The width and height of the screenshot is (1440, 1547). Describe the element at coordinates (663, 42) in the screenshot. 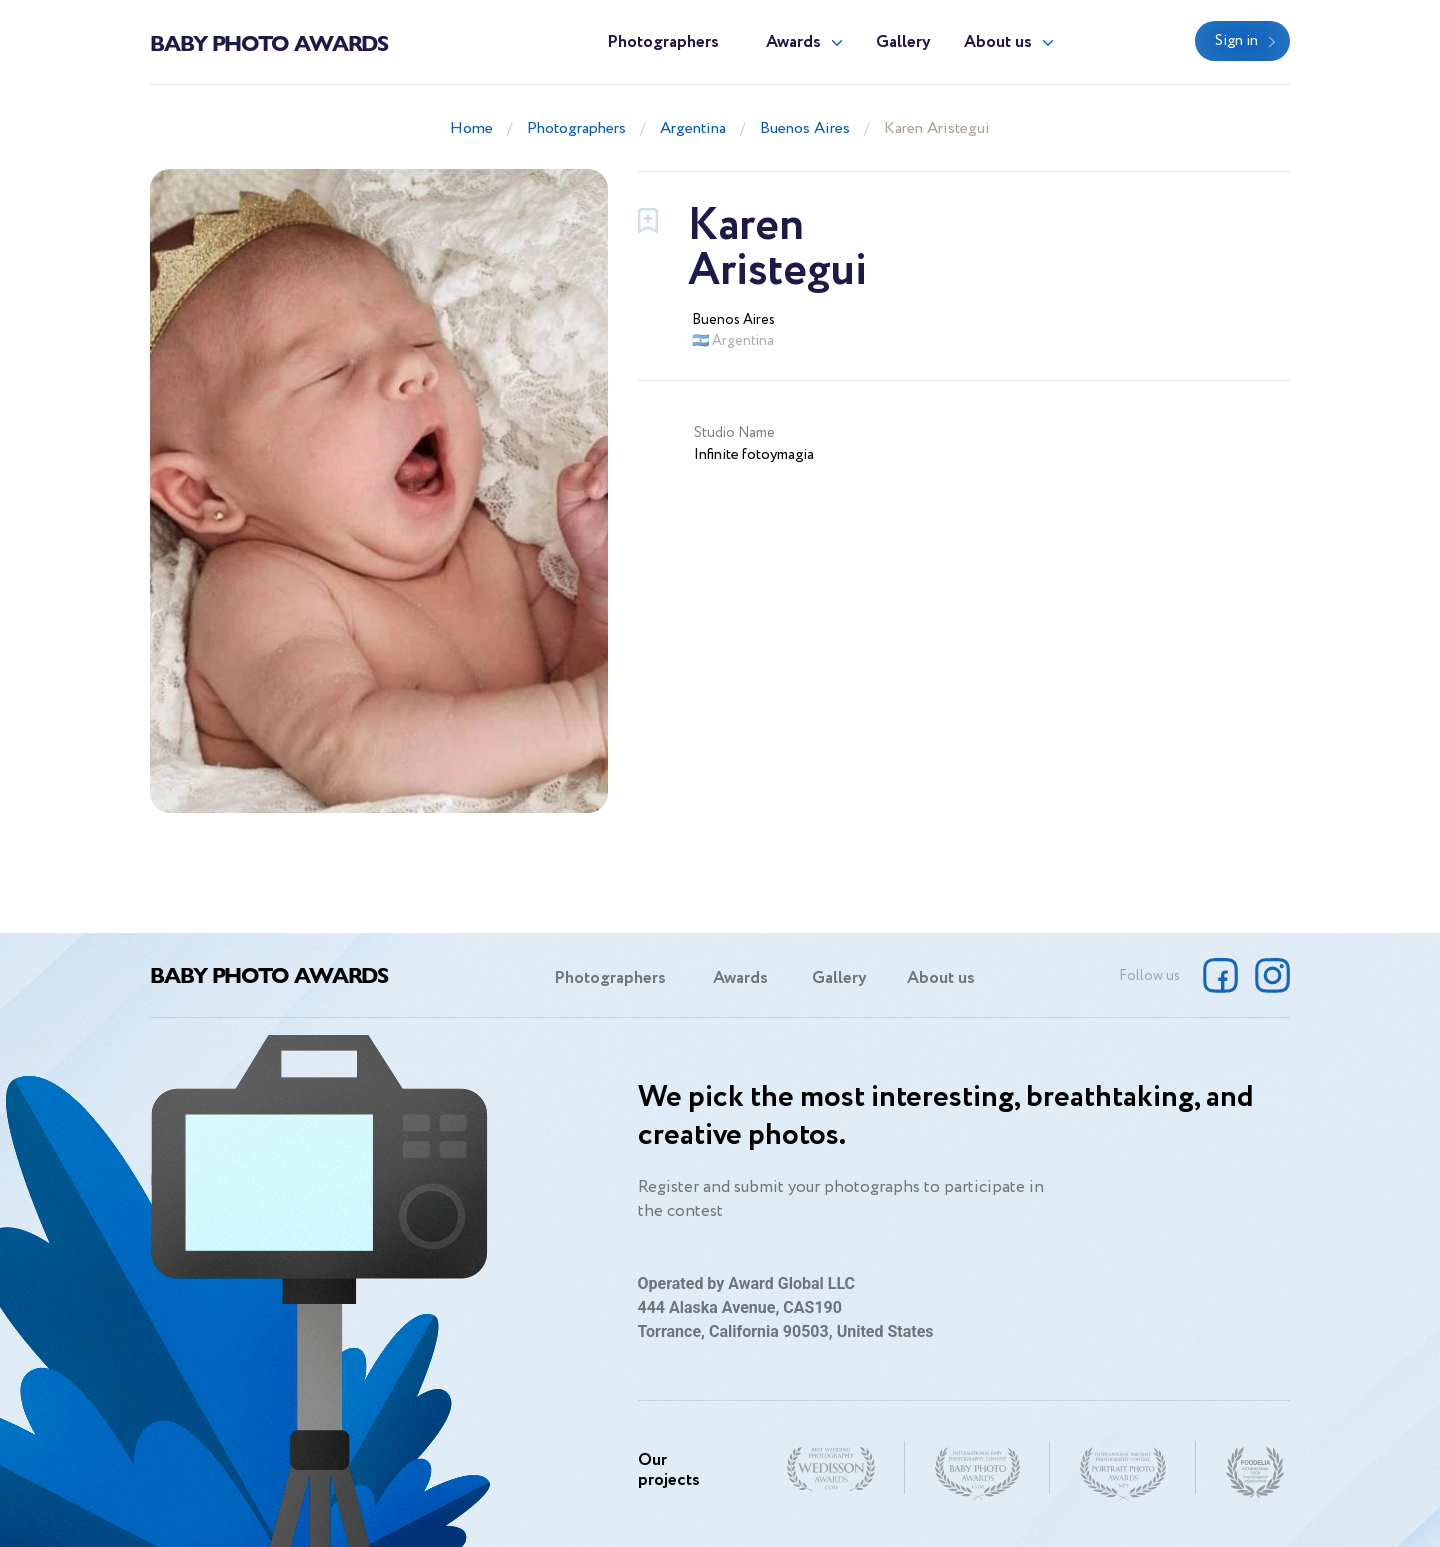

I see `Photographers` at that location.